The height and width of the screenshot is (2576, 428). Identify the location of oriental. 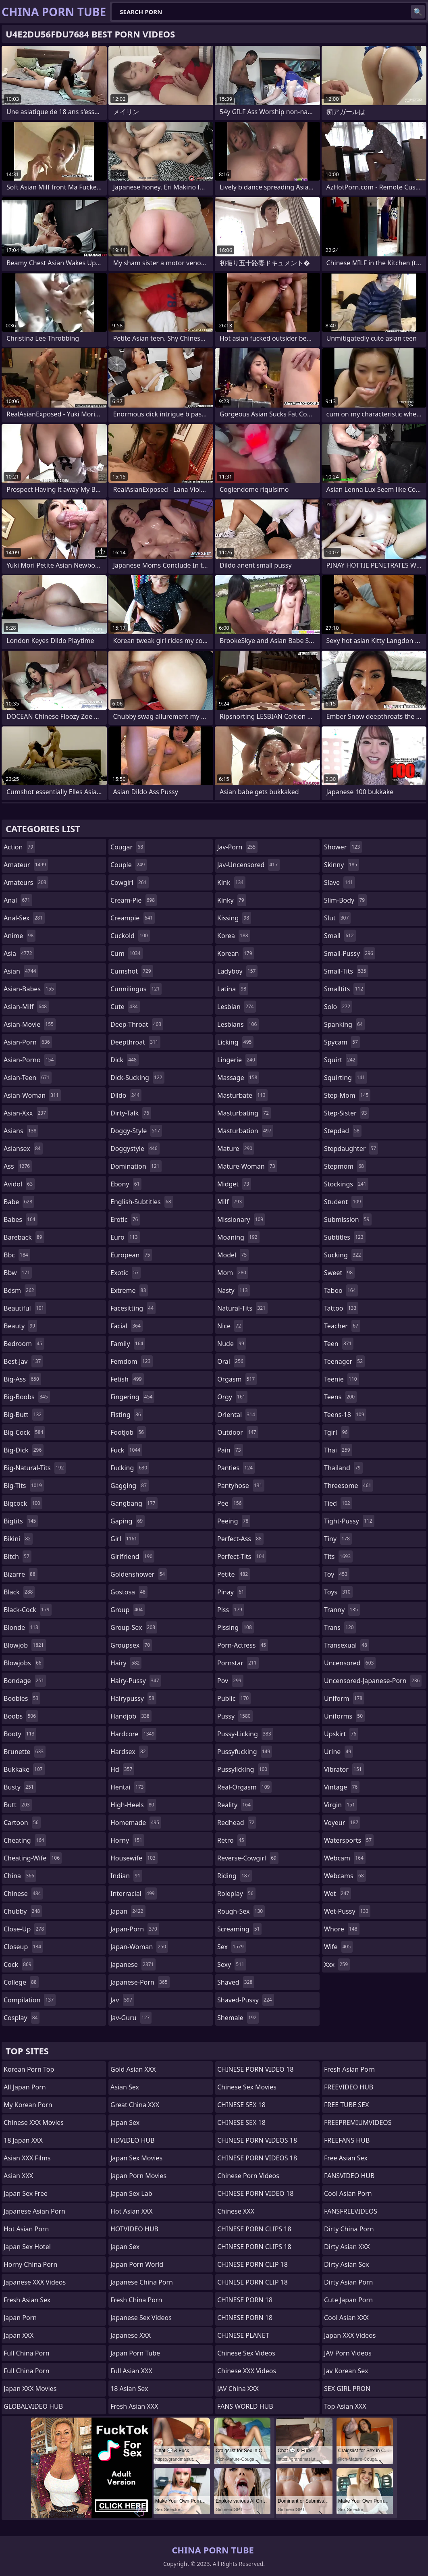
(237, 1415).